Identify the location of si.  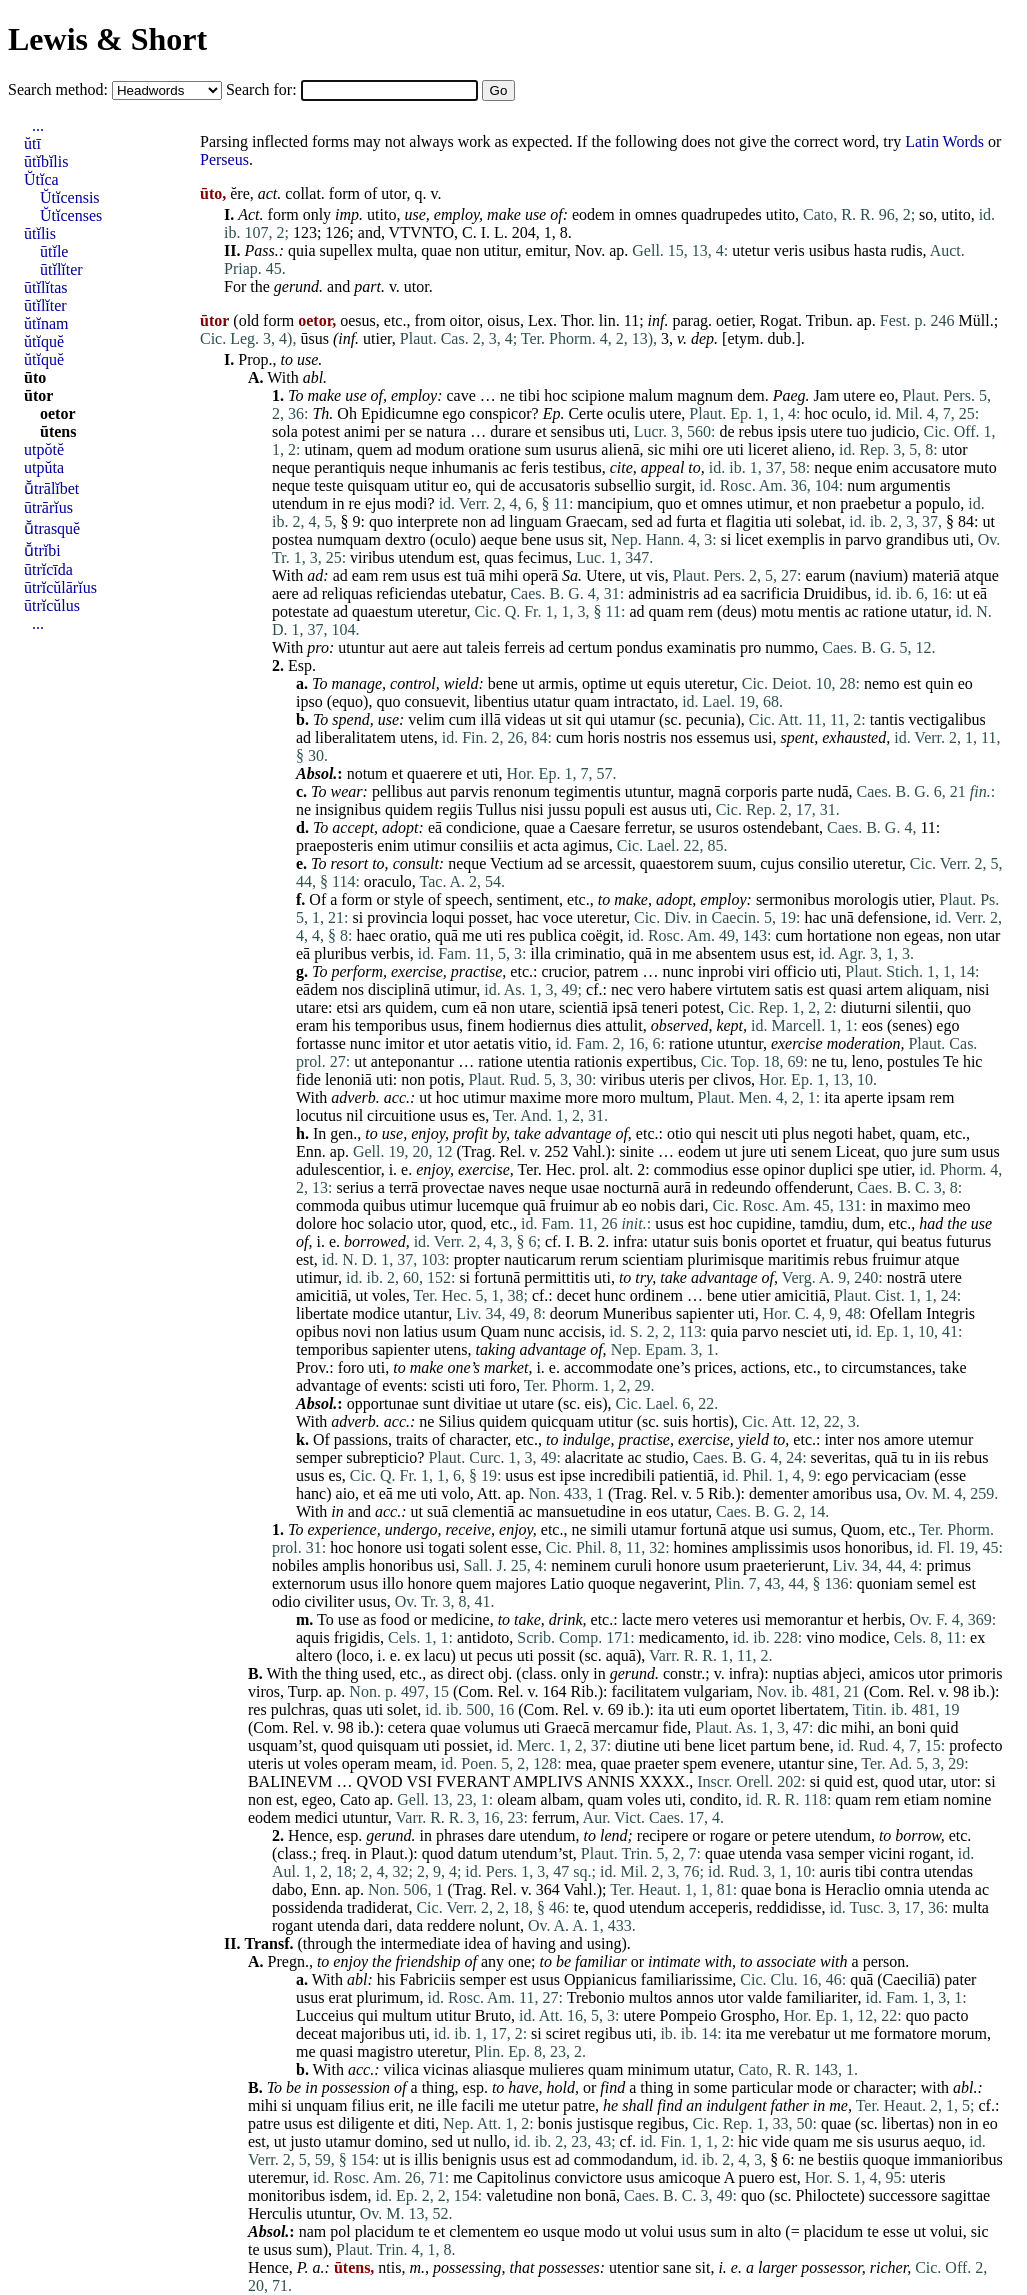
(726, 539).